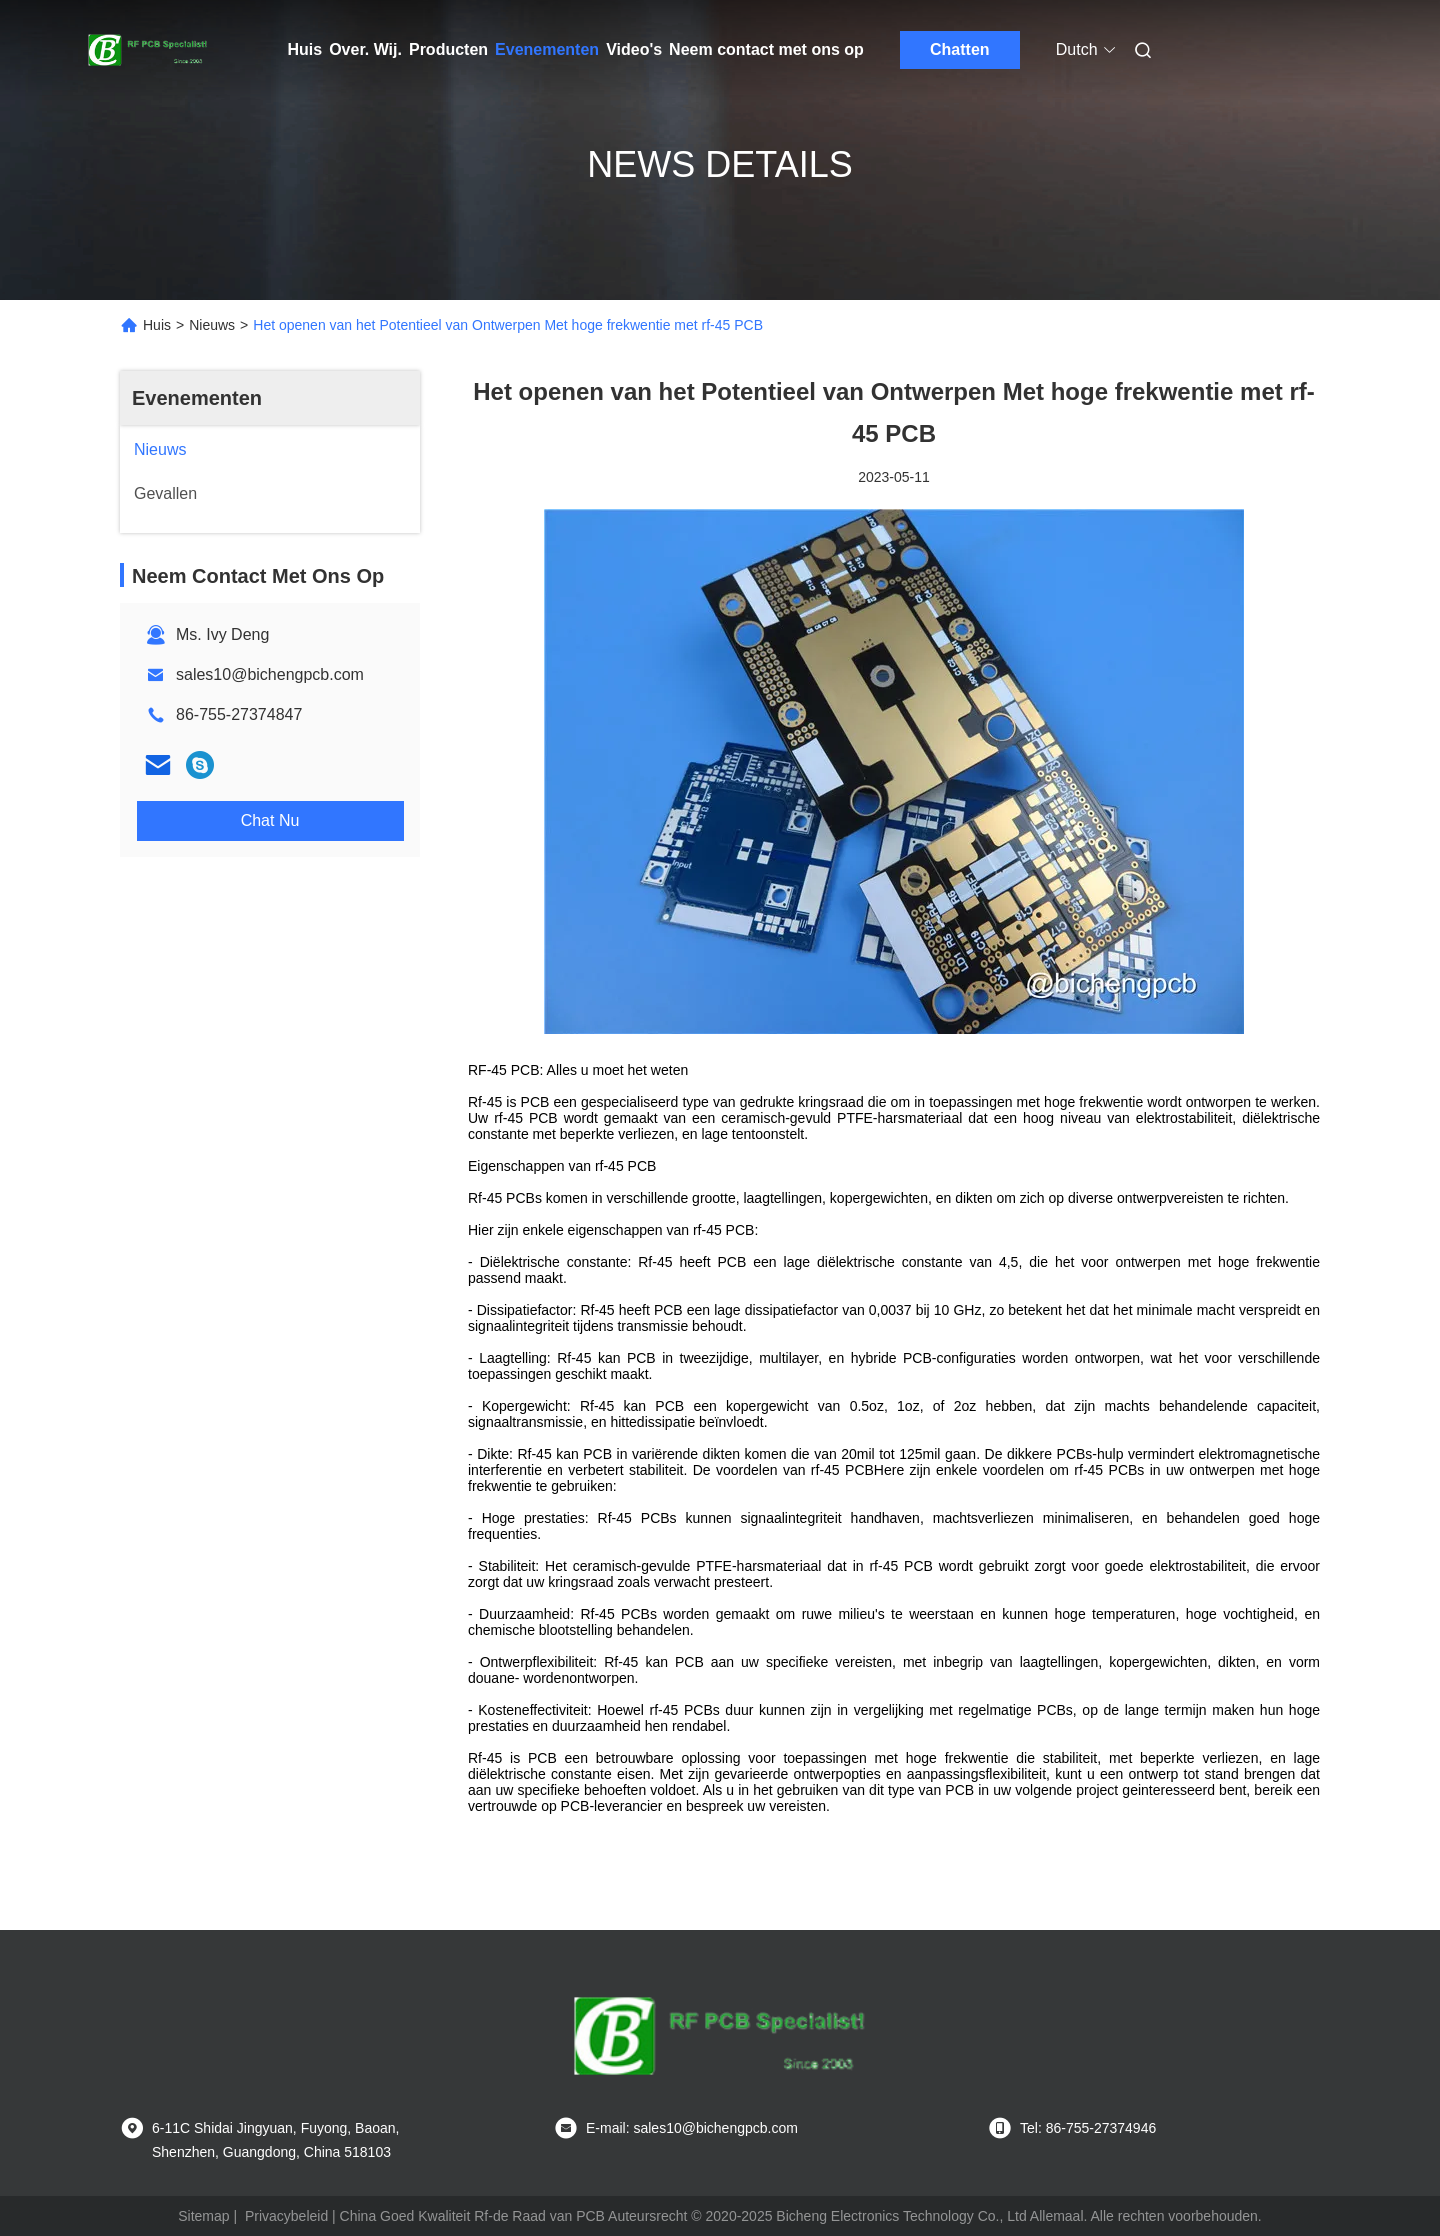  I want to click on Over. Wij., so click(365, 49).